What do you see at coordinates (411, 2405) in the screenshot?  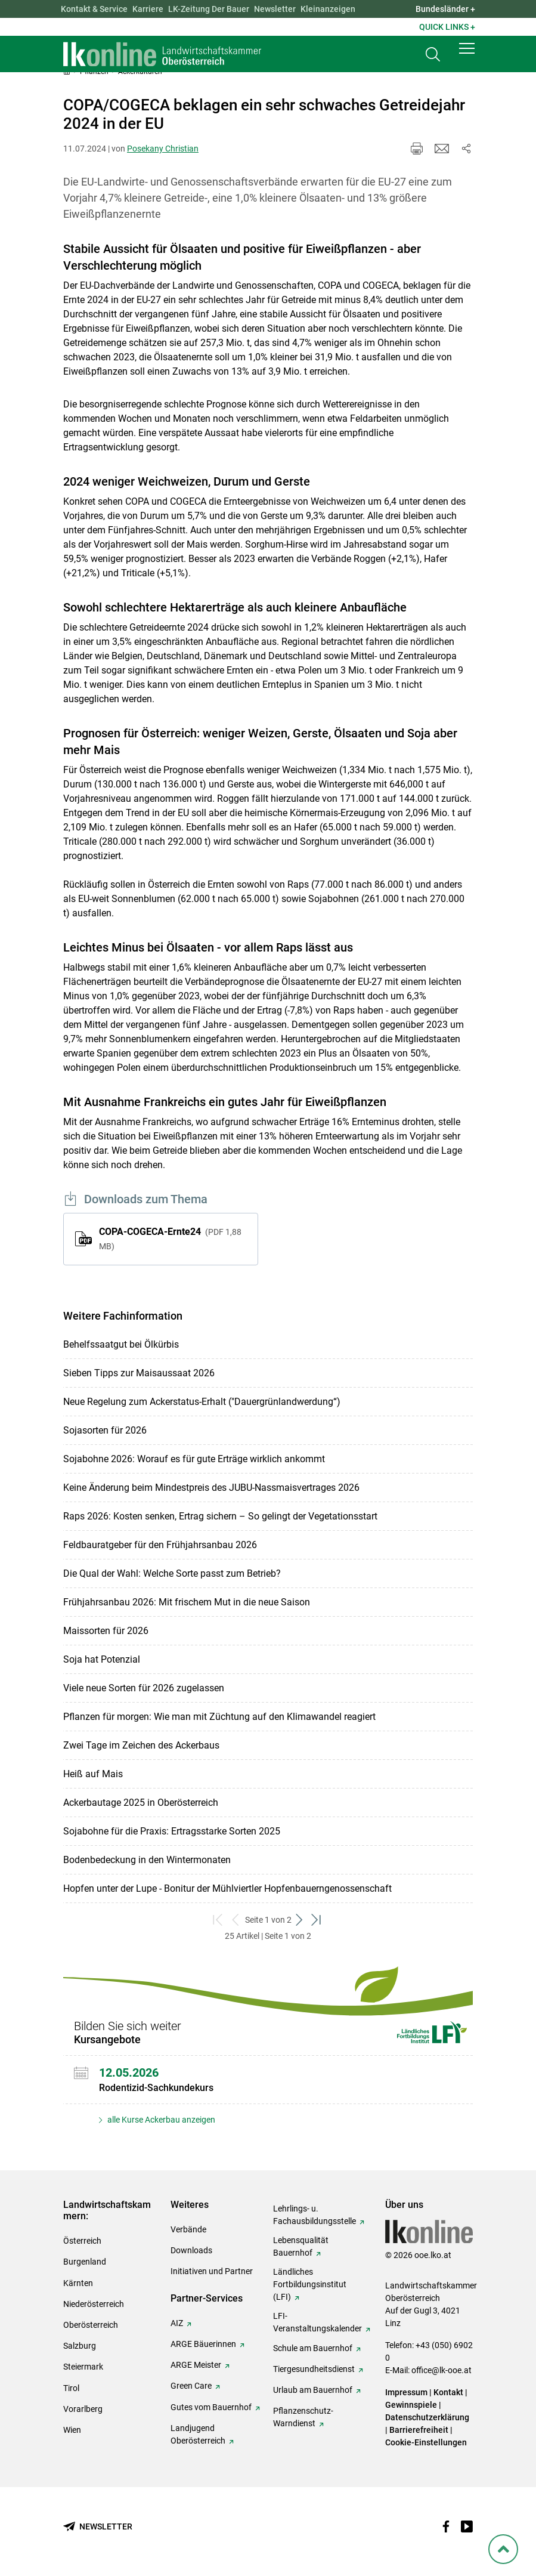 I see `Gewinnspiele` at bounding box center [411, 2405].